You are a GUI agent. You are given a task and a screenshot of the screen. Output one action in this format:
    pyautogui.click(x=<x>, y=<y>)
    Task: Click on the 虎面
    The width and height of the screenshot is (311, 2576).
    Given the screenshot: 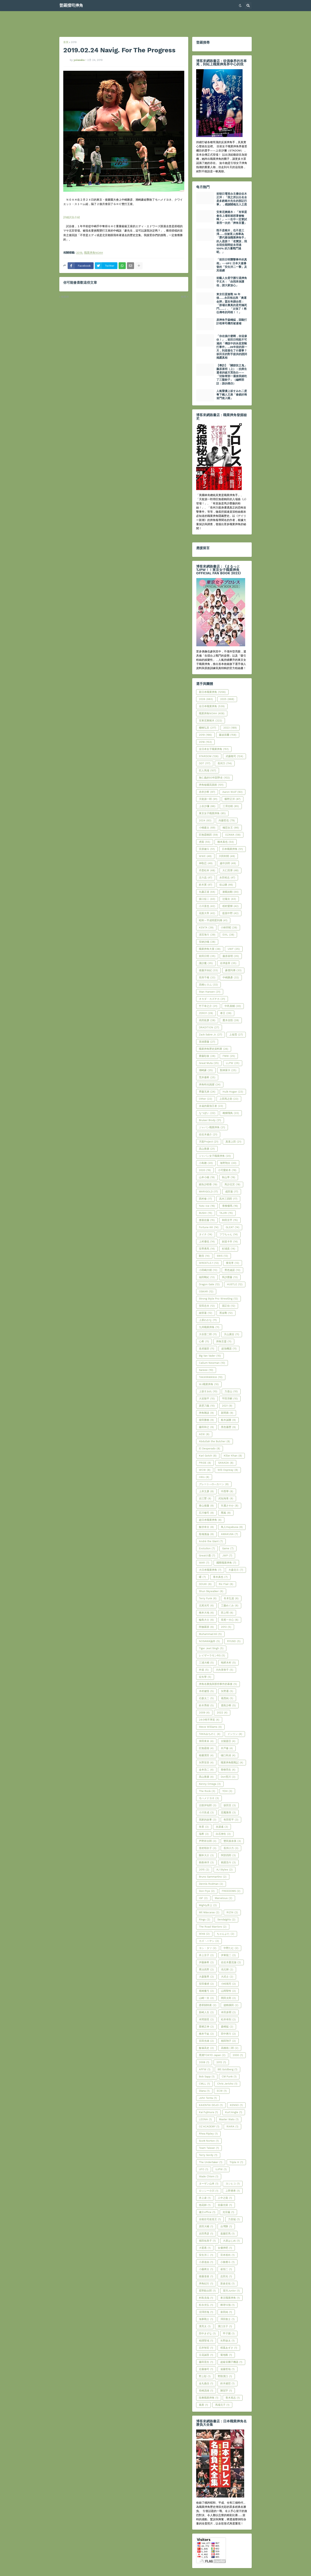 What is the action you would take?
    pyautogui.click(x=204, y=842)
    